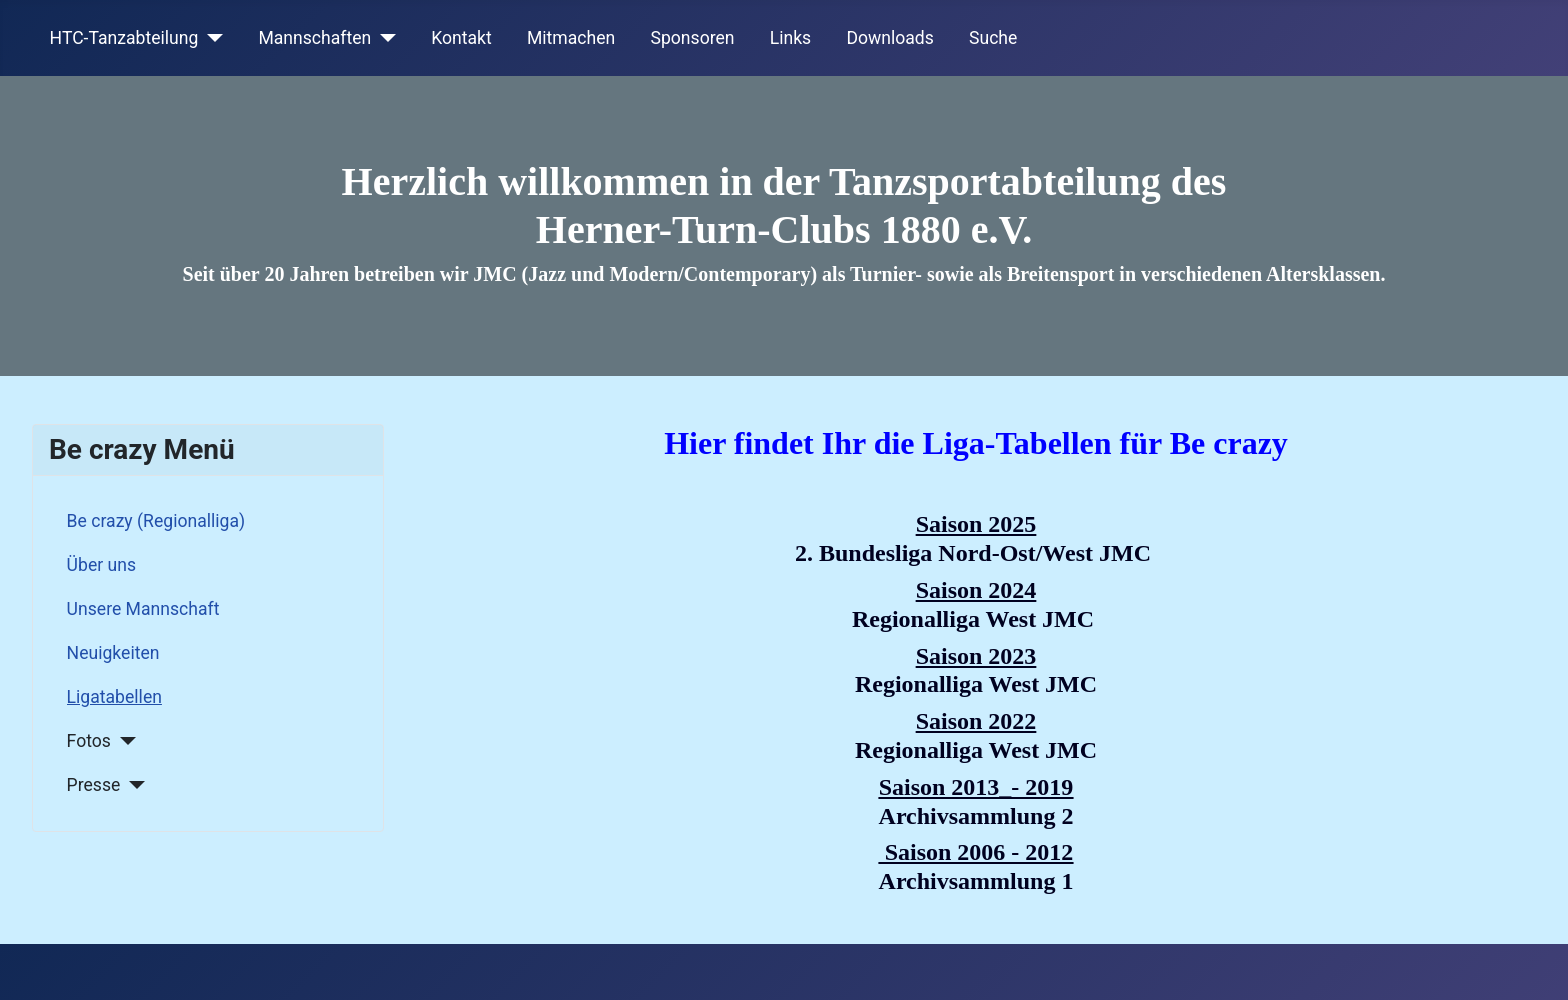 Image resolution: width=1568 pixels, height=1000 pixels. Describe the element at coordinates (156, 521) in the screenshot. I see `Be crazy (Regionalliga)` at that location.